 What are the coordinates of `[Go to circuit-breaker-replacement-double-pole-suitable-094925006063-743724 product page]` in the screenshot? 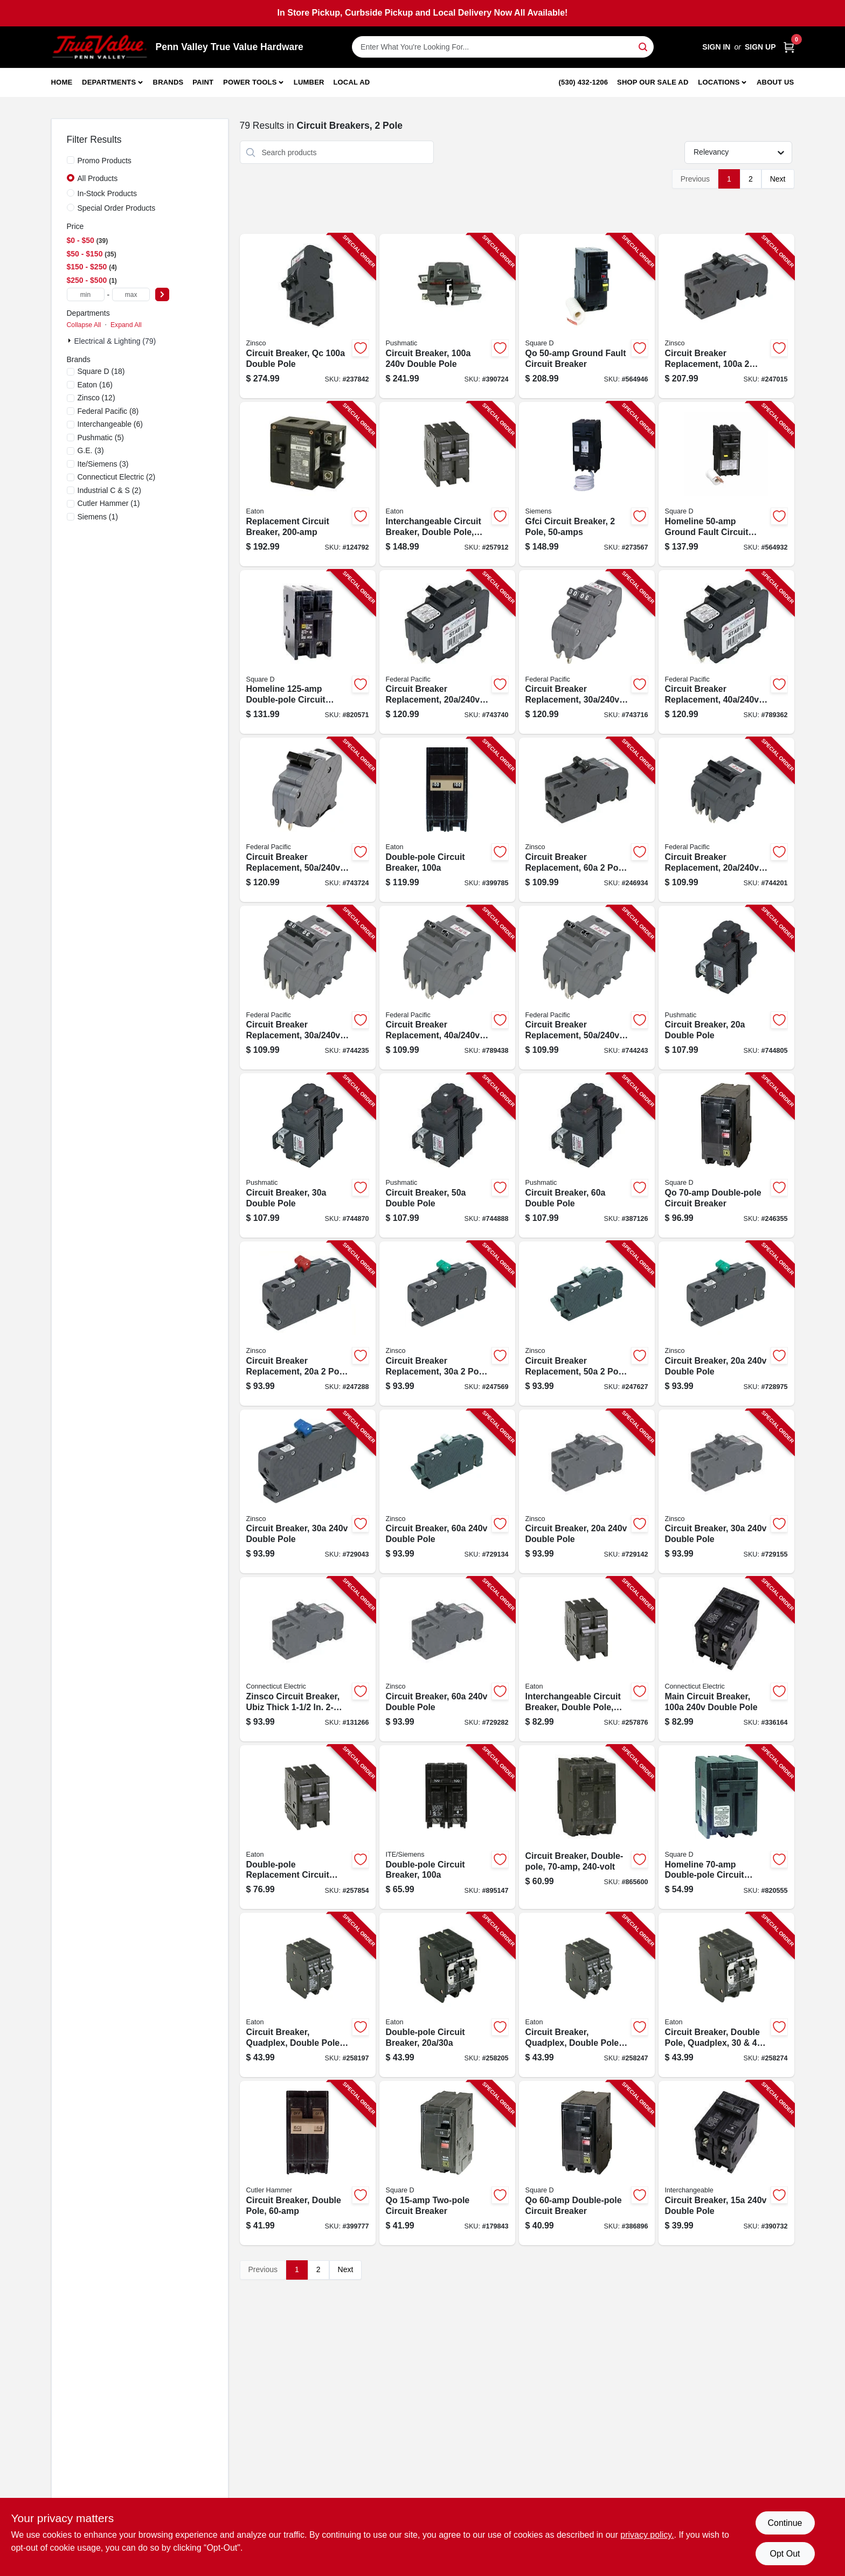 It's located at (308, 820).